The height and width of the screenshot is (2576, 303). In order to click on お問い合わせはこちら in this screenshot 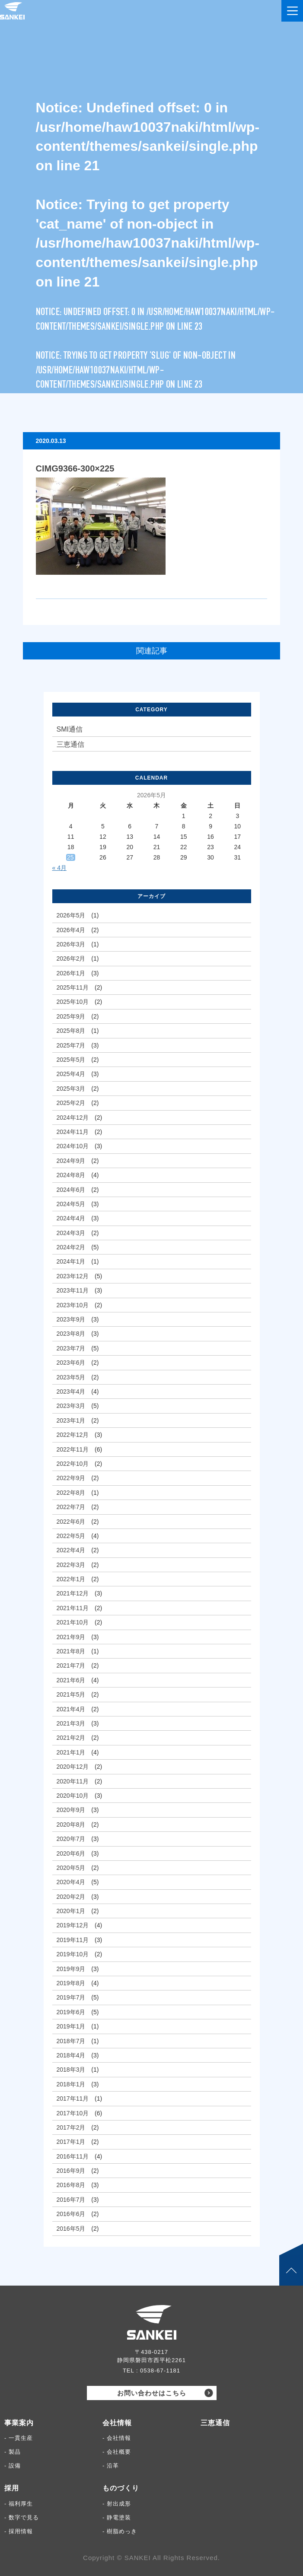, I will do `click(151, 2393)`.